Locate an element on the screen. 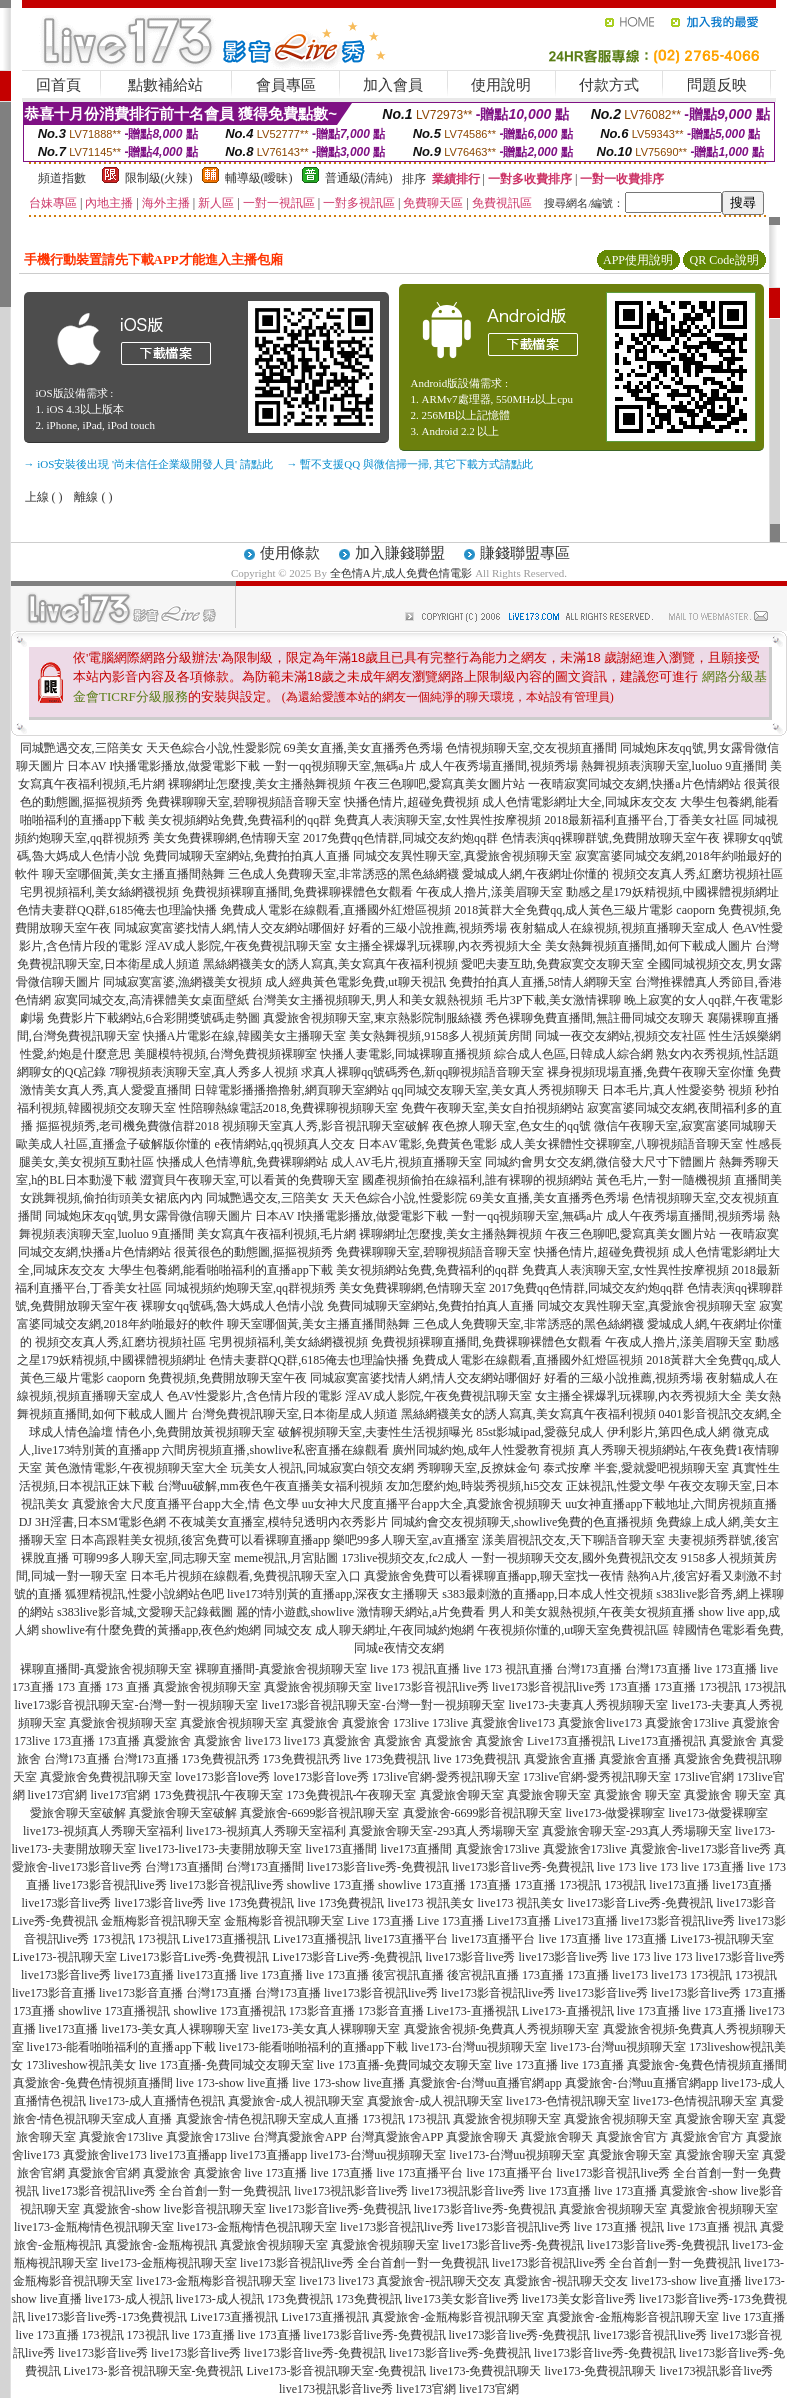 The width and height of the screenshot is (787, 2398). live173影音視訊live秀 is located at coordinates (432, 1687).